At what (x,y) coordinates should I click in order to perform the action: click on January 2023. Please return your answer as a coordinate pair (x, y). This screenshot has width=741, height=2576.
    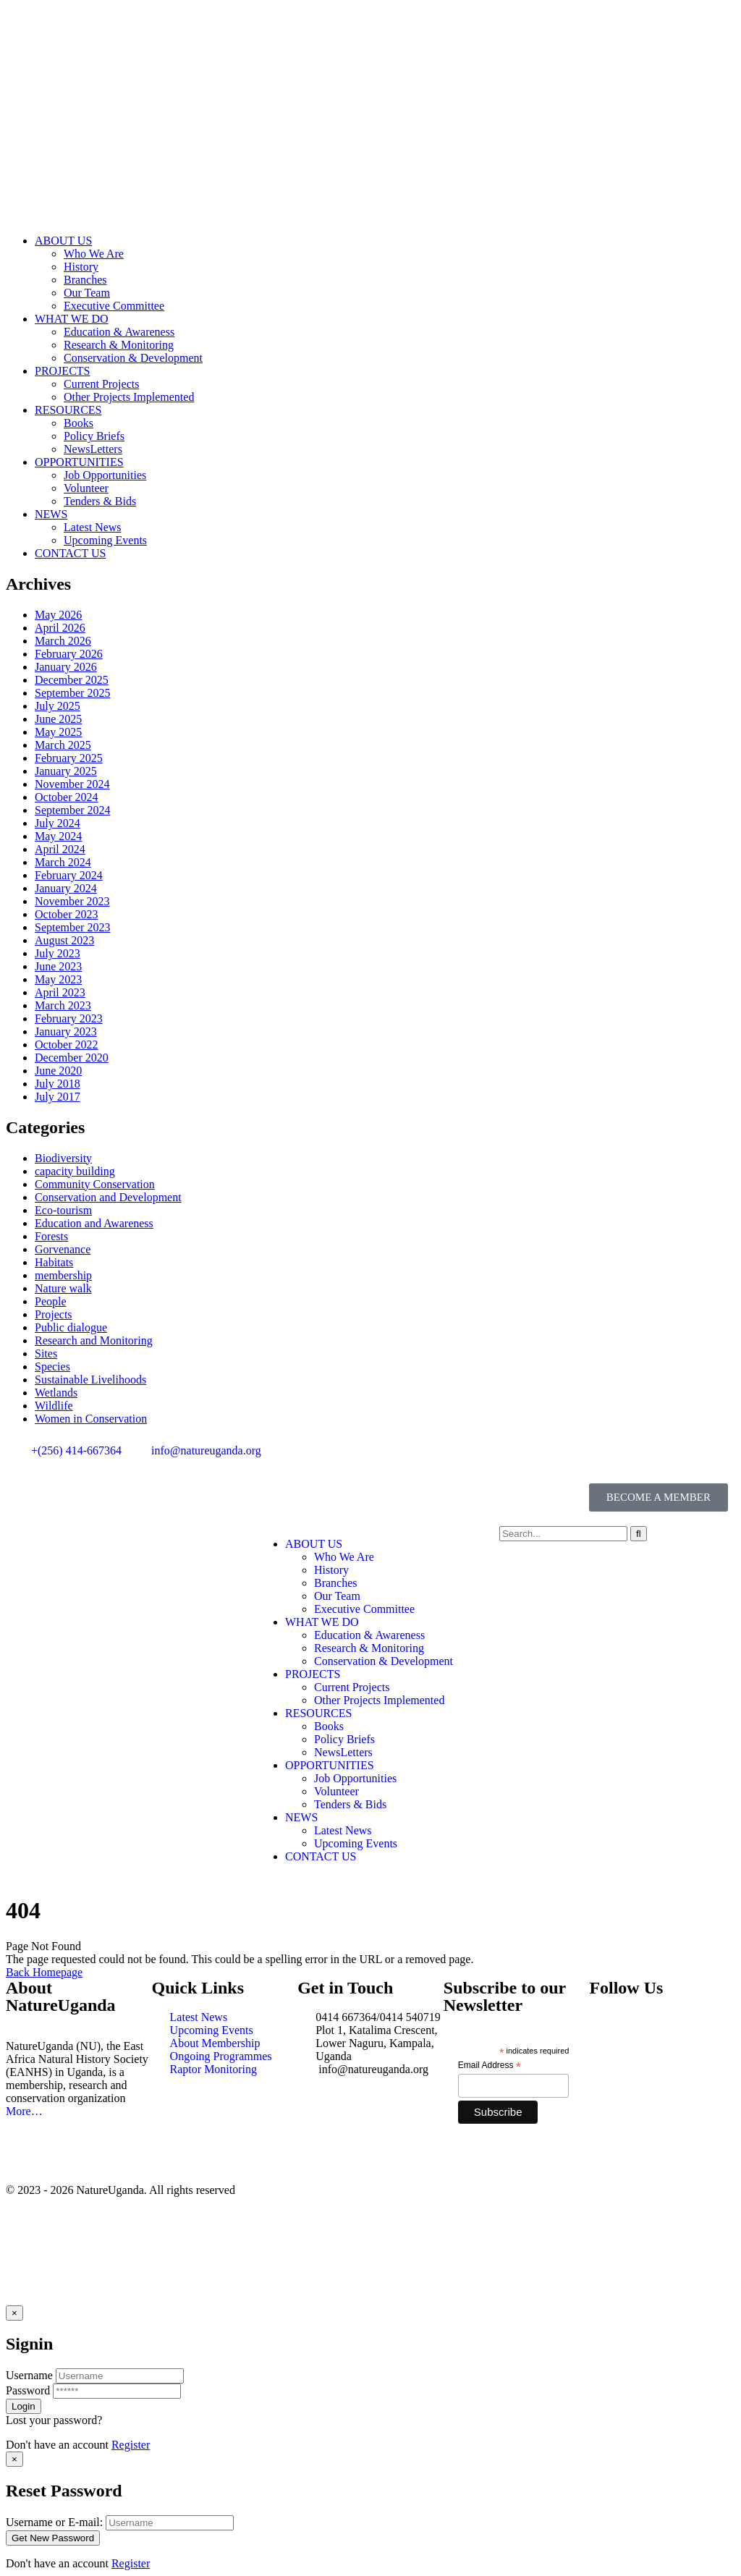
    Looking at the image, I should click on (66, 1031).